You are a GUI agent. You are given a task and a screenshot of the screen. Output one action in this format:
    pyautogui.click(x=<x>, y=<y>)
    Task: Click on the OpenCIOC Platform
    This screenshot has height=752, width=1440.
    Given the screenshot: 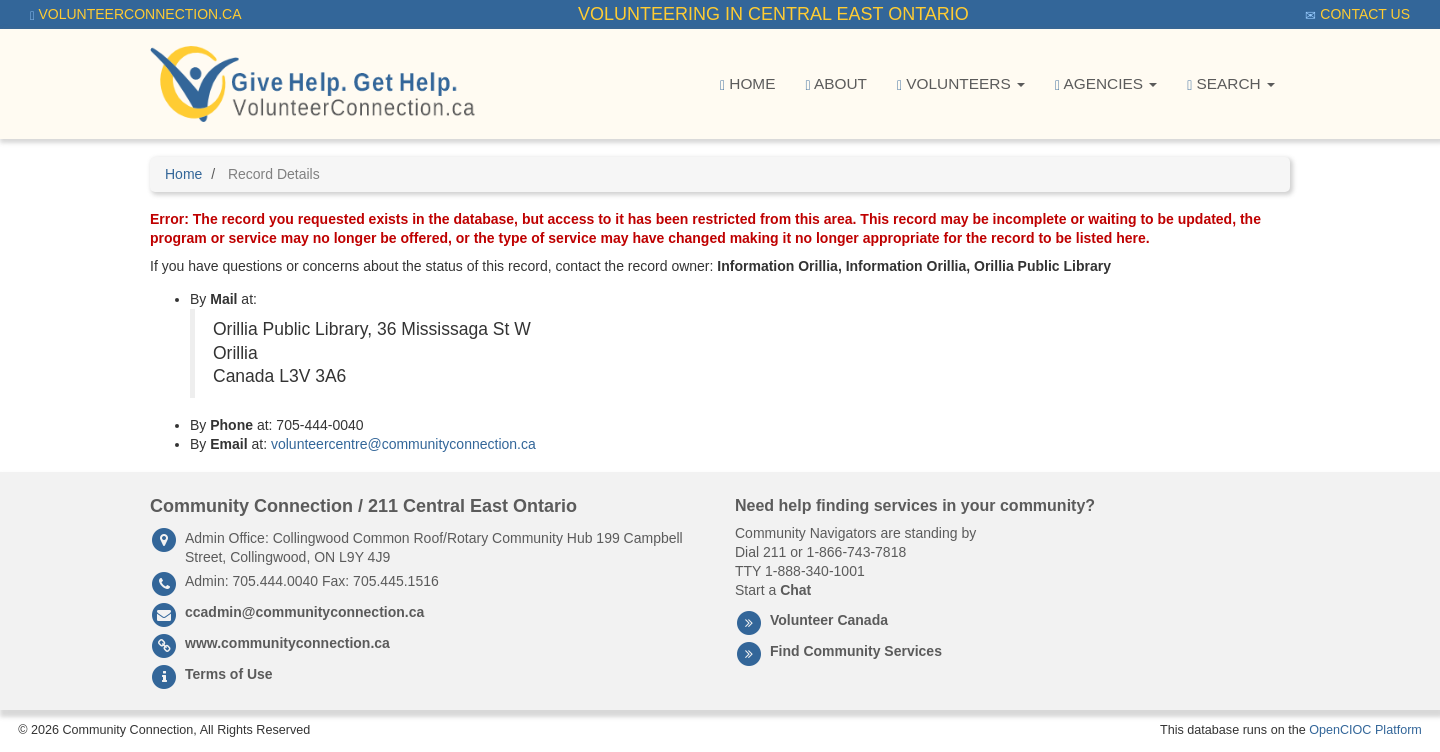 What is the action you would take?
    pyautogui.click(x=1365, y=730)
    